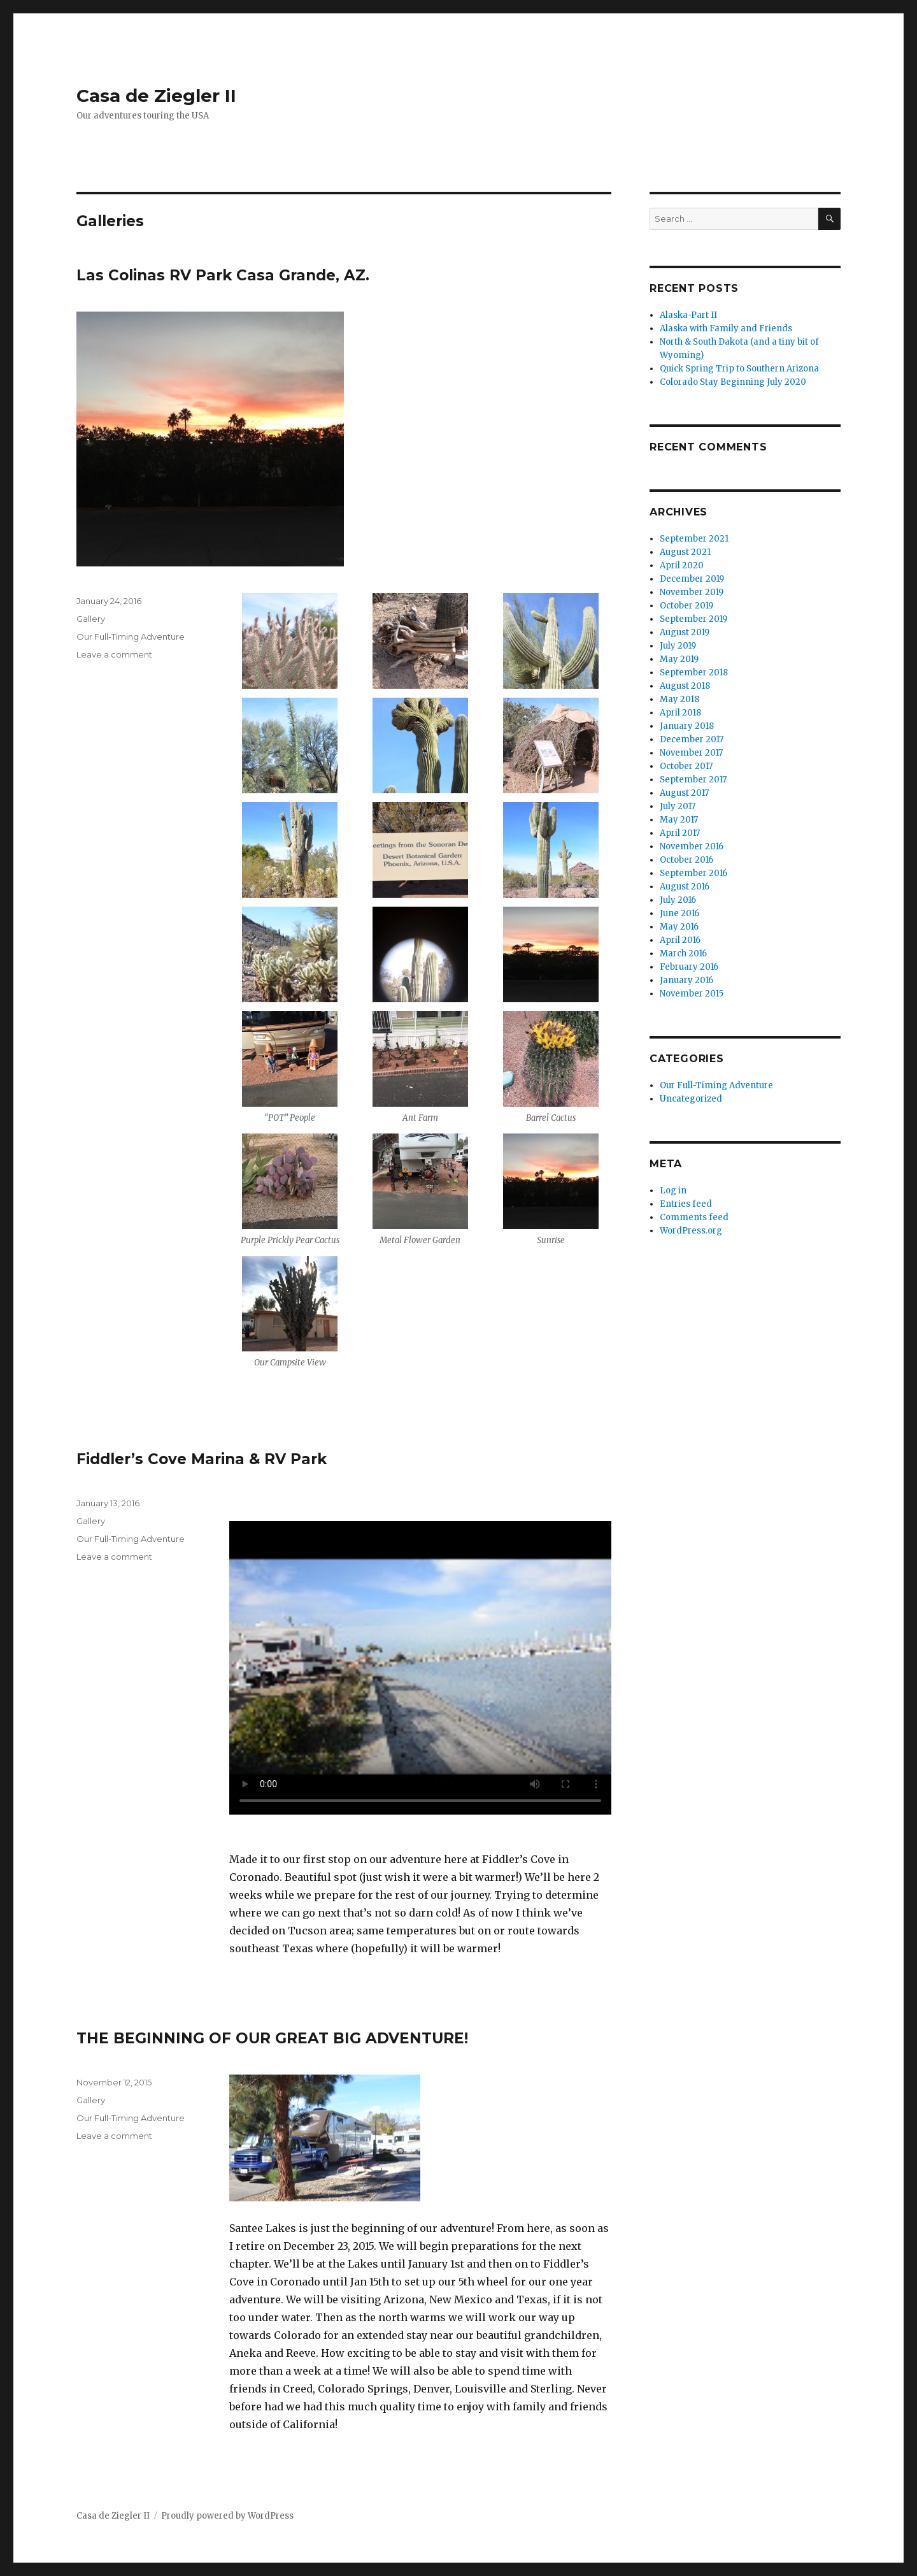 This screenshot has height=2576, width=917. I want to click on Las Colinas RV Park Casa Grande, AZ., so click(222, 275).